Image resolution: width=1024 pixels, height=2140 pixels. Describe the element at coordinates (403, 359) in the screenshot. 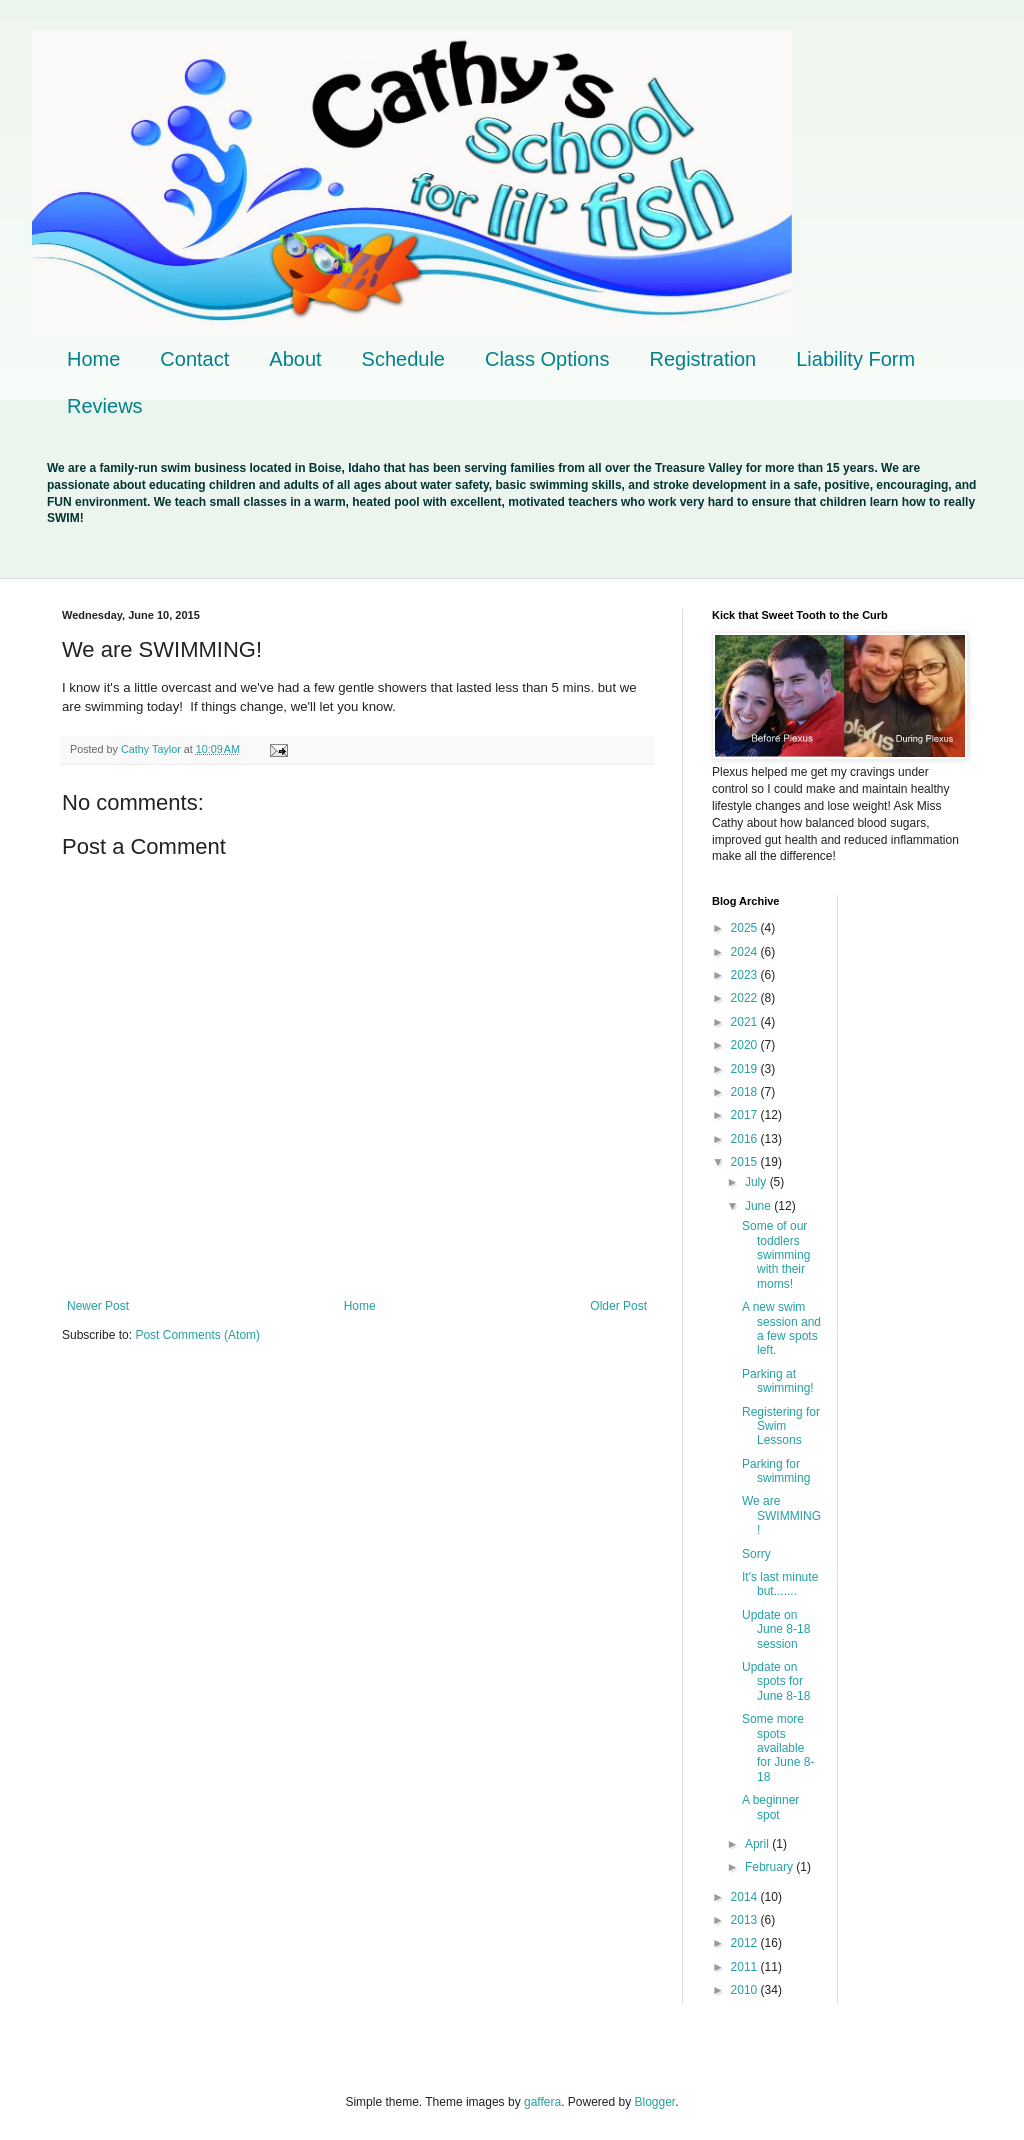

I see `Schedule` at that location.